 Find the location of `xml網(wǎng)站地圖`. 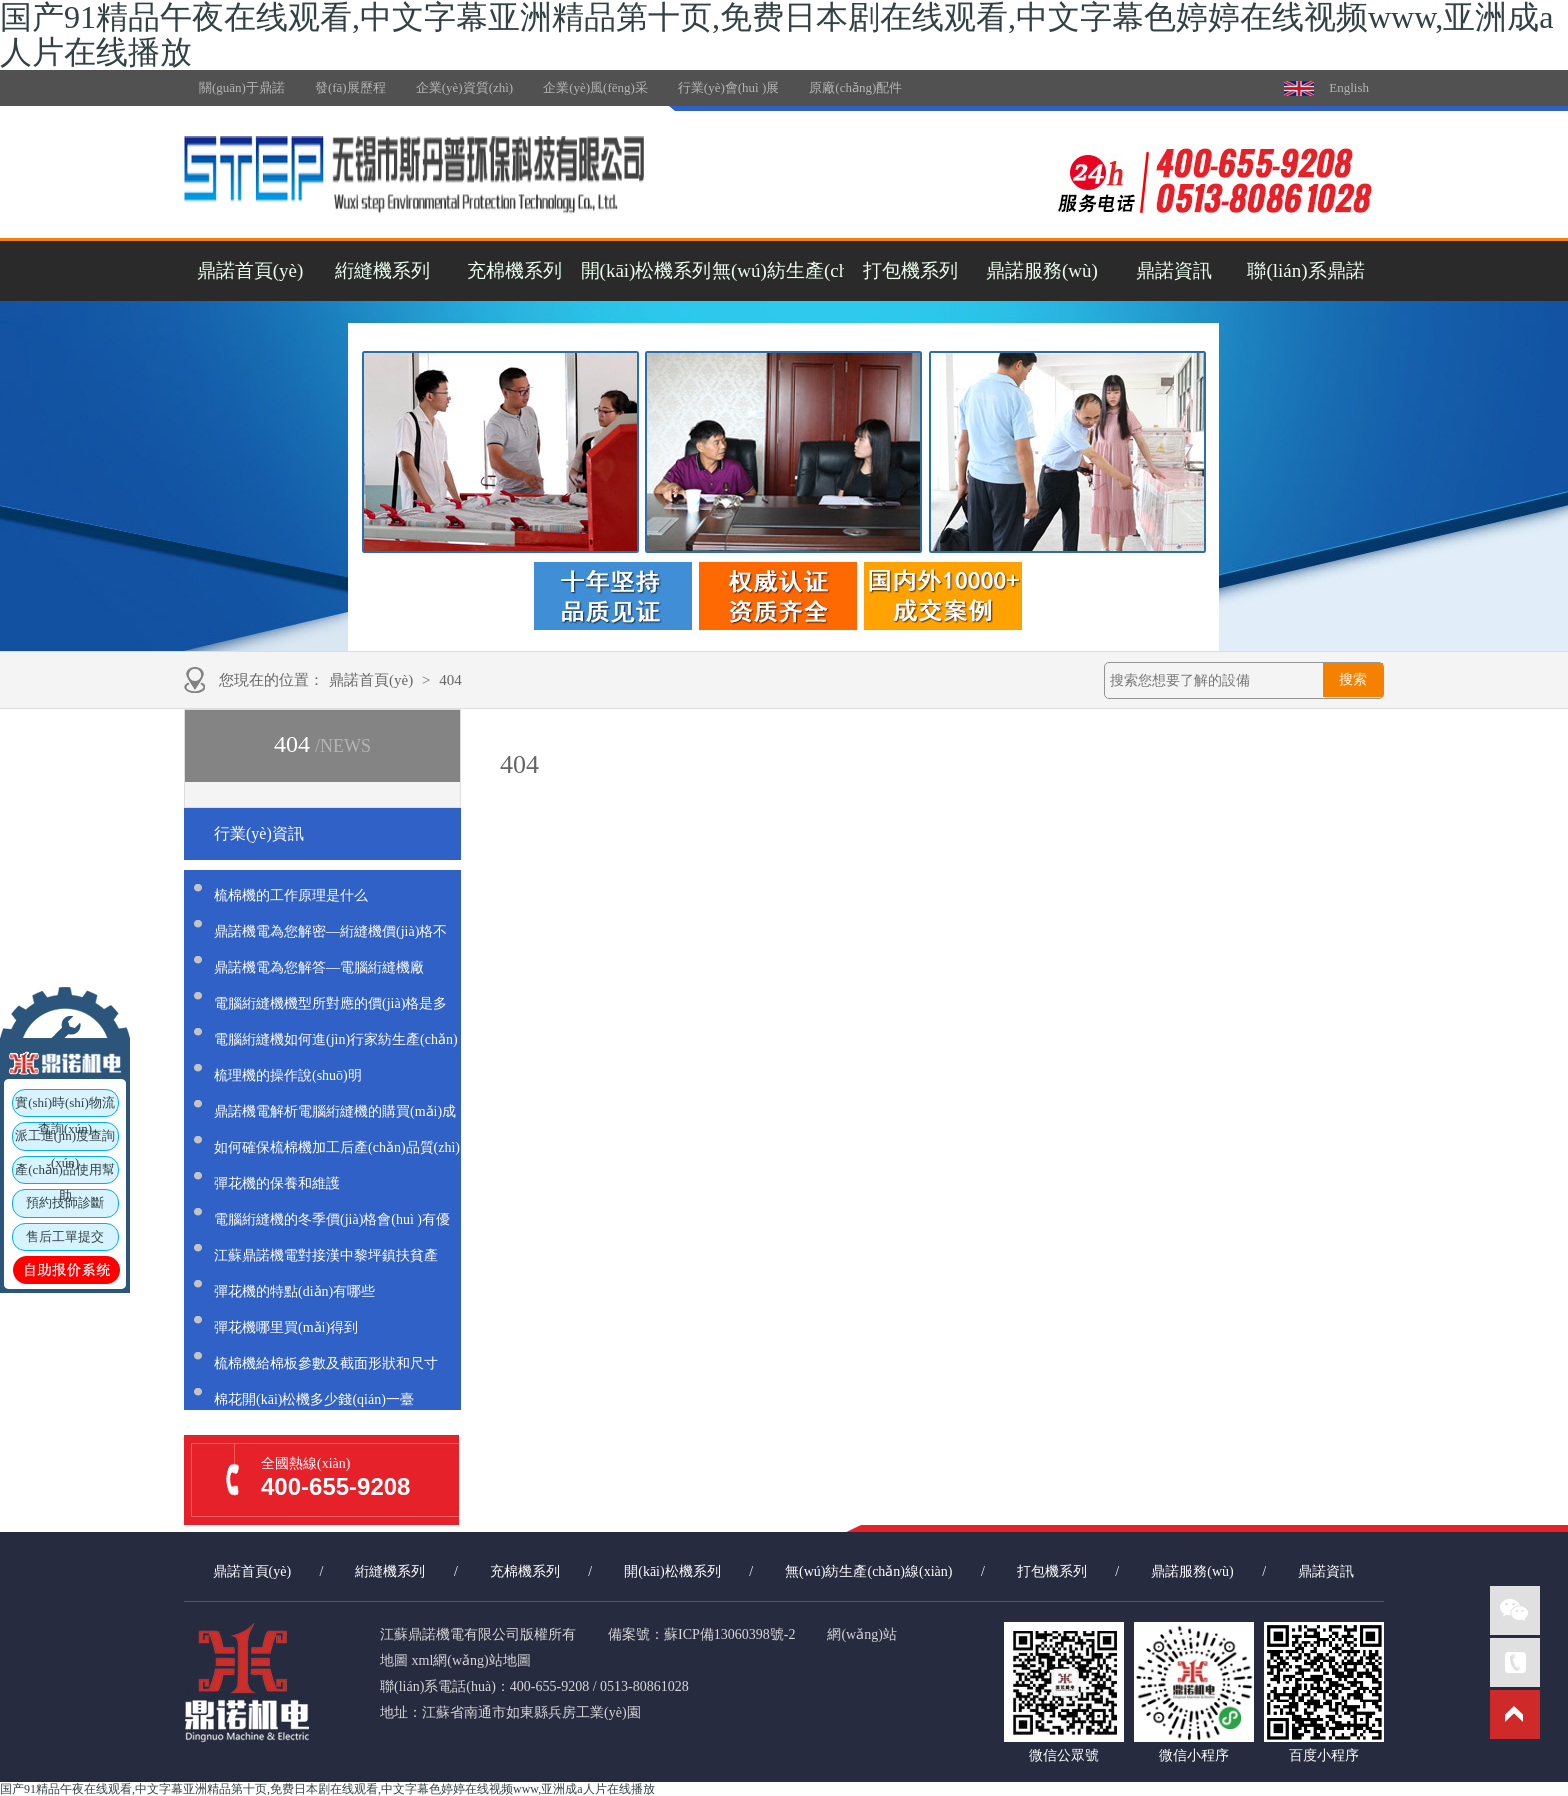

xml網(wǎng)站地圖 is located at coordinates (471, 1660).